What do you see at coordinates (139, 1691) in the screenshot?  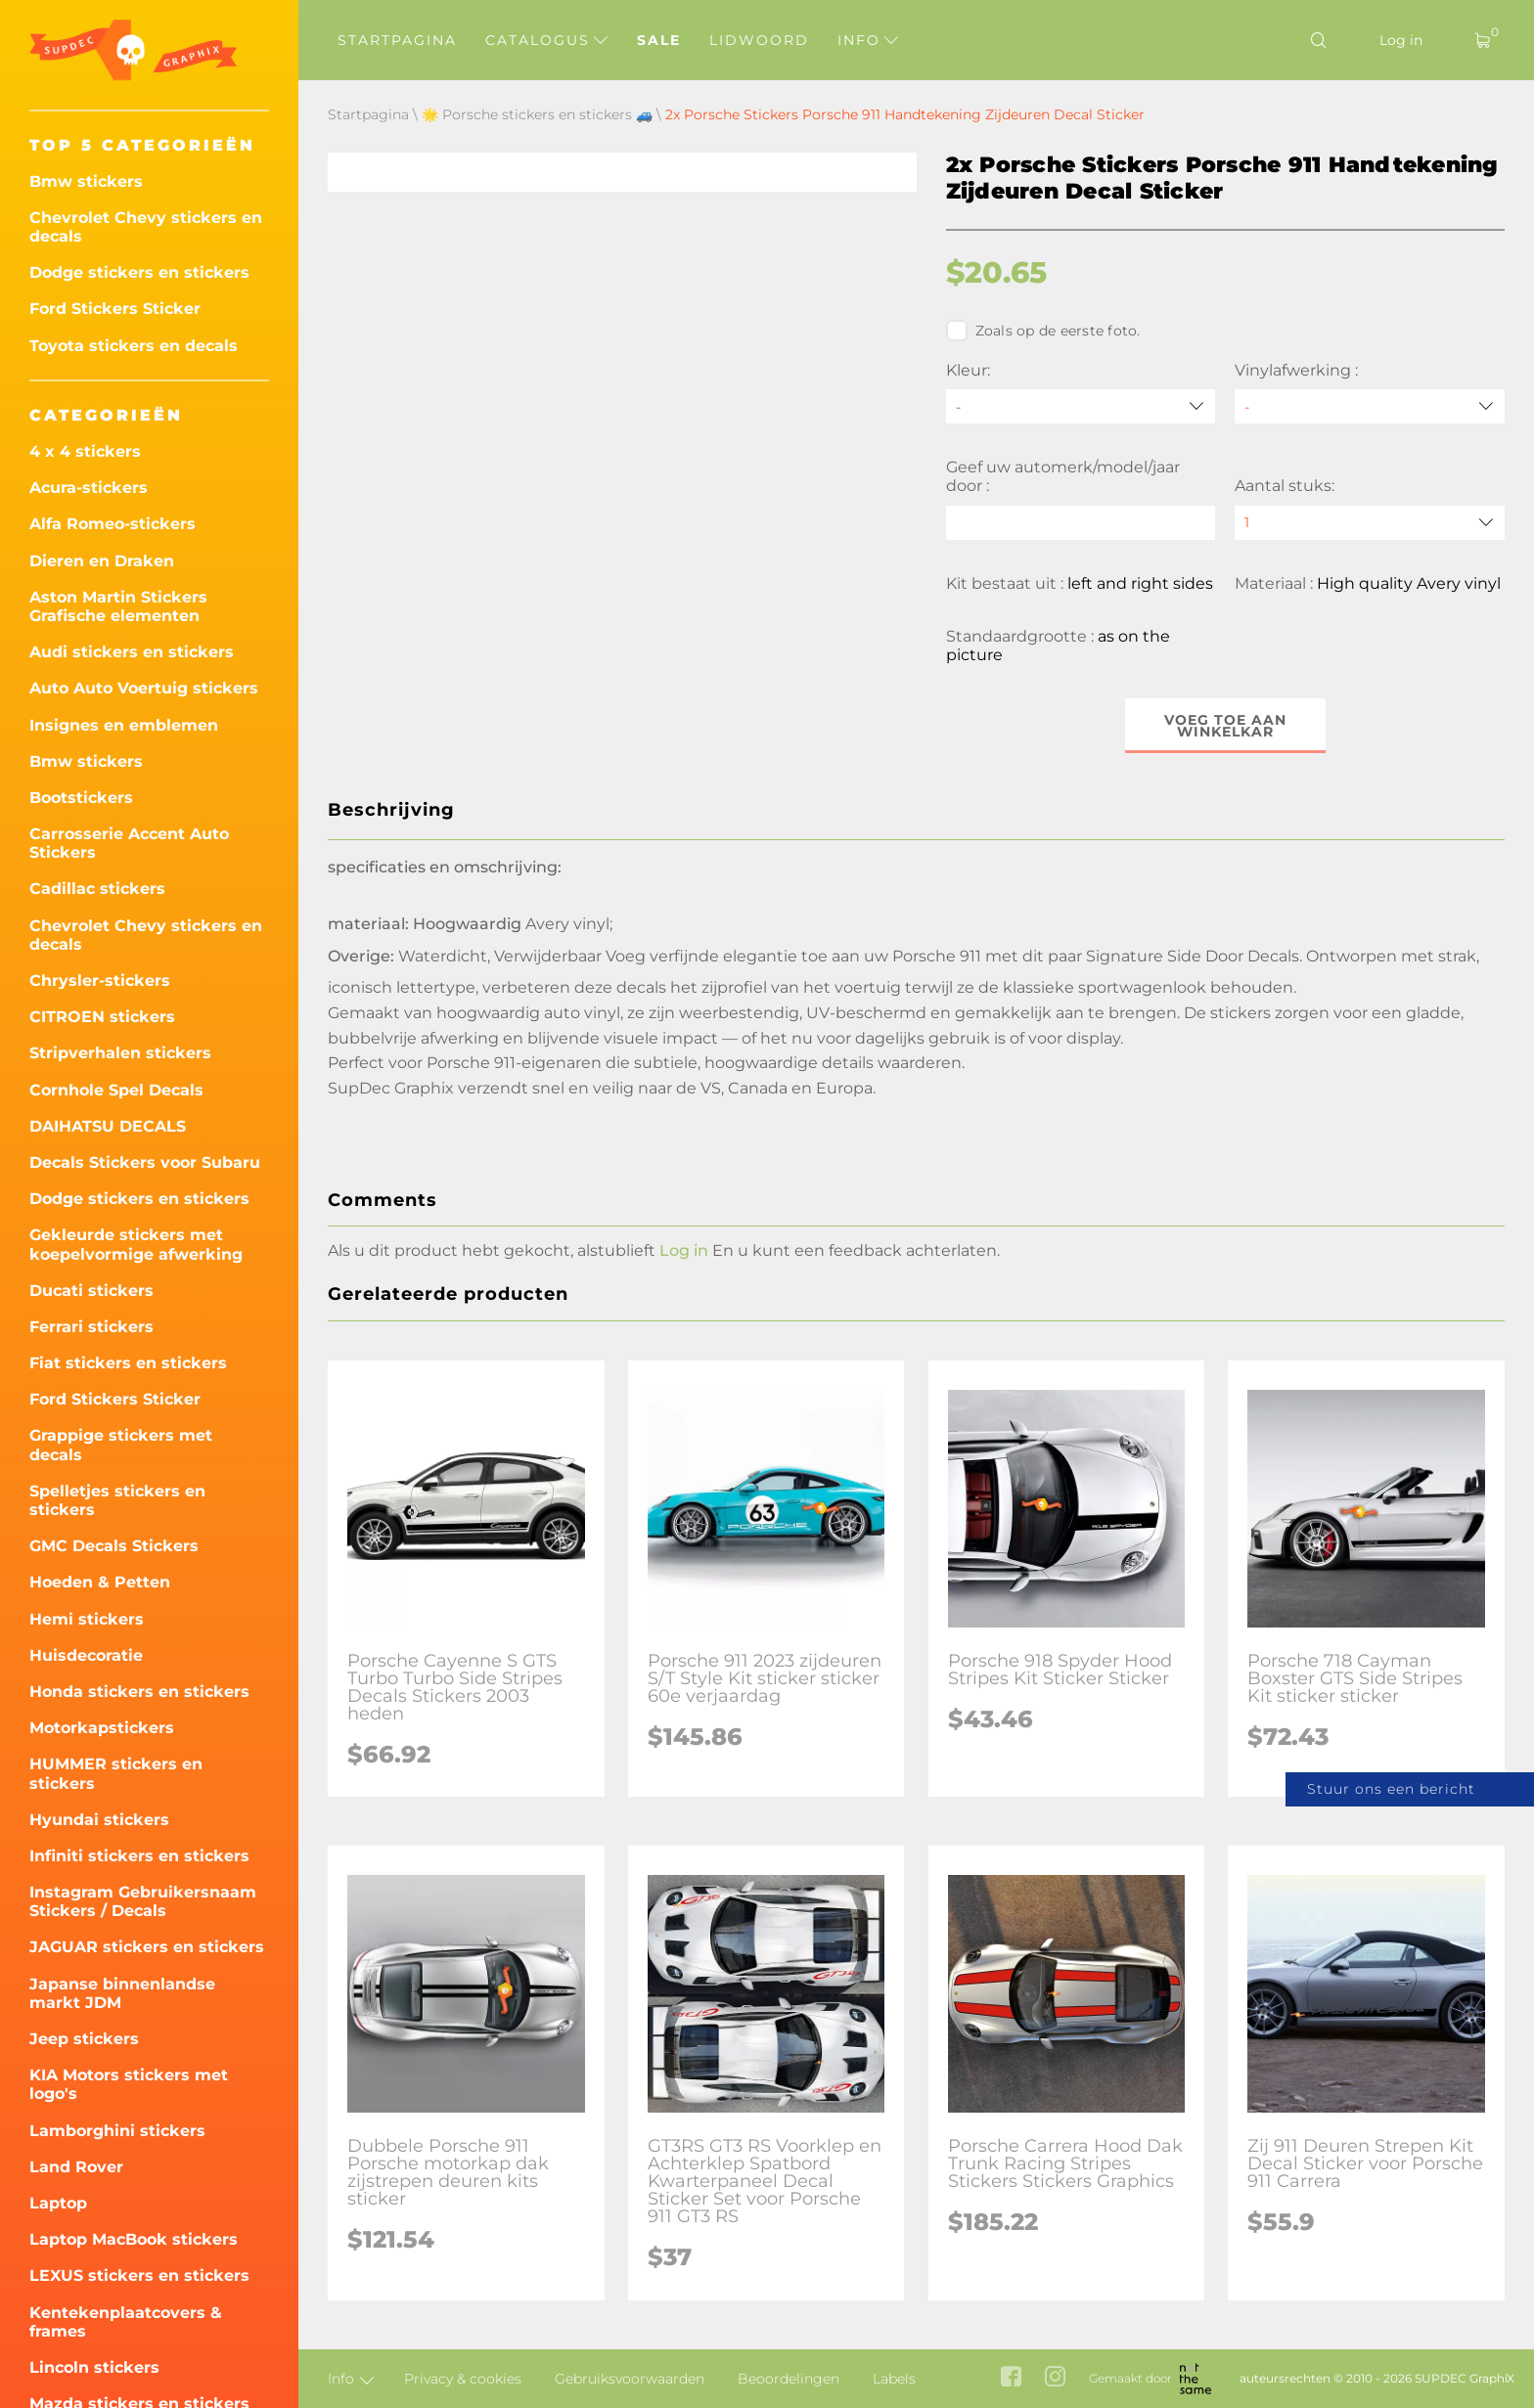 I see `Honda stickers en stickers` at bounding box center [139, 1691].